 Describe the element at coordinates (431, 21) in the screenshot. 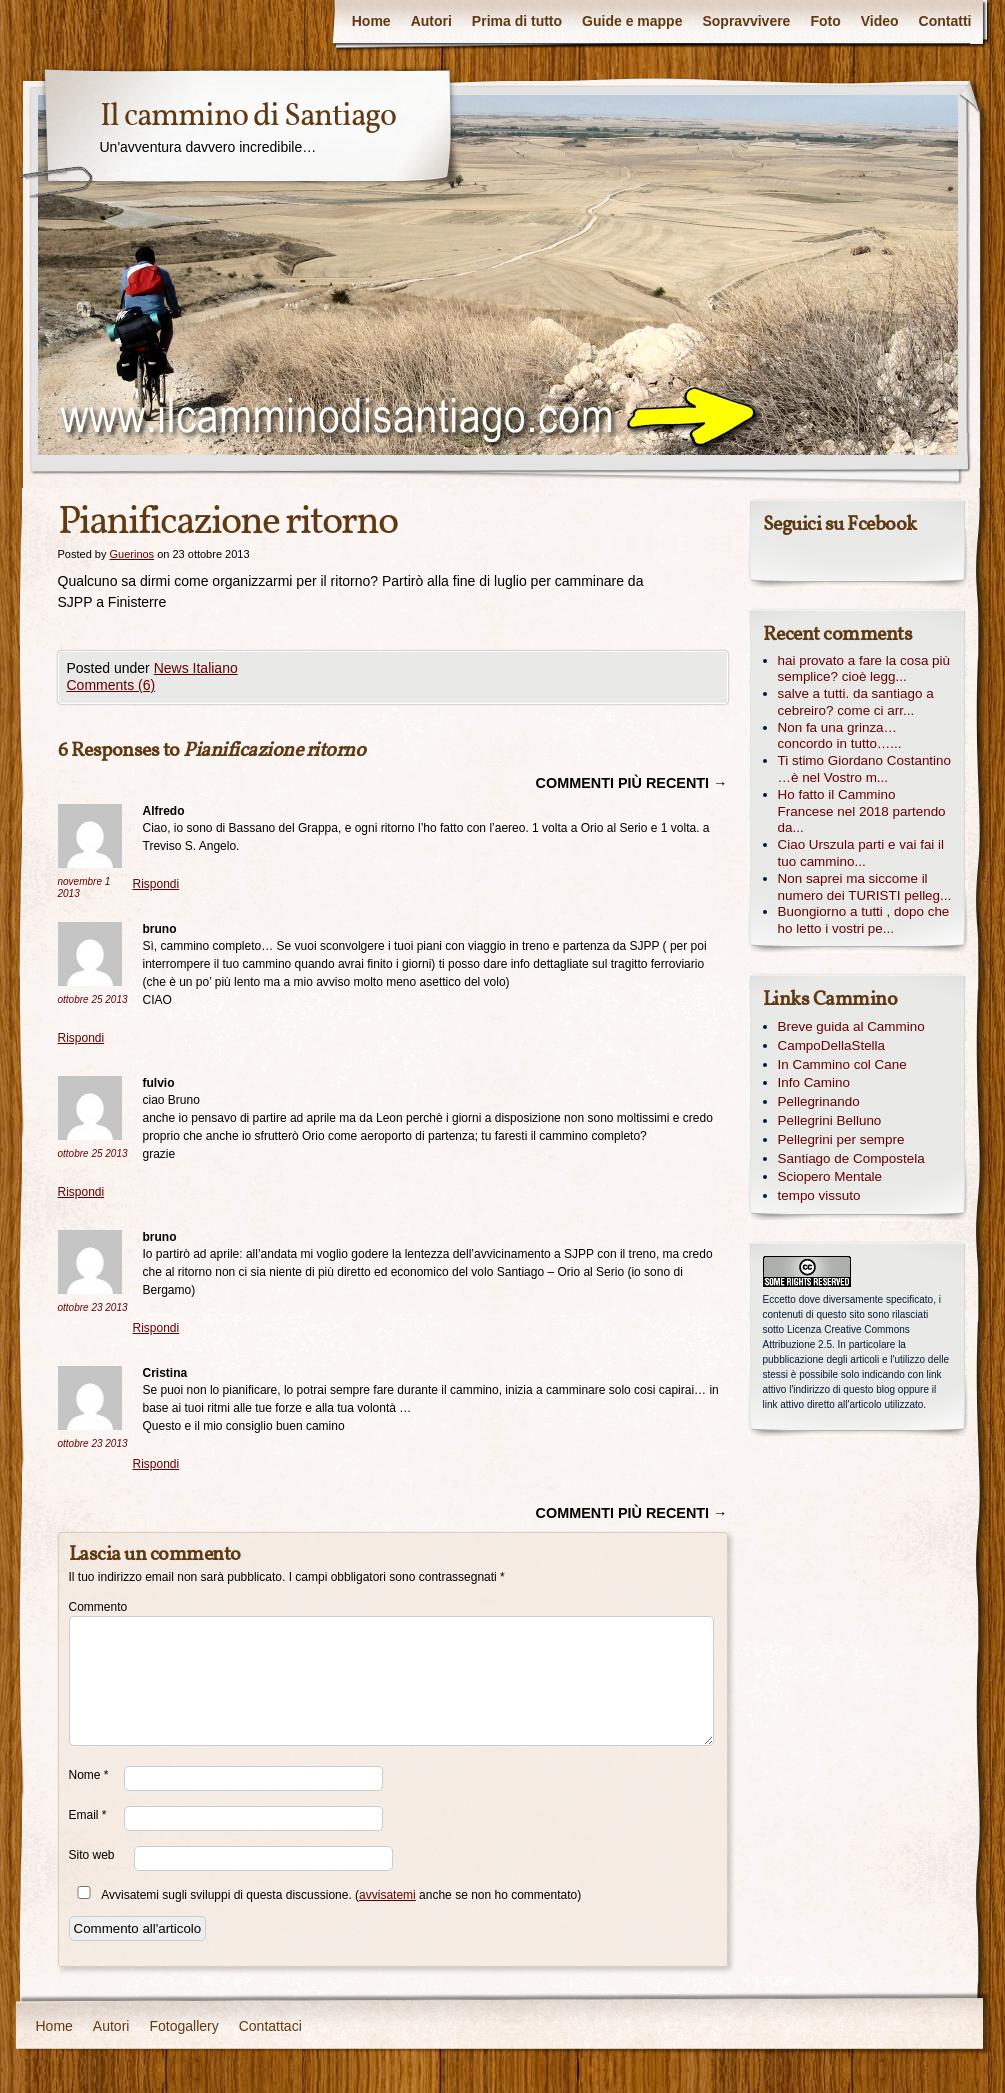

I see `Autori` at that location.